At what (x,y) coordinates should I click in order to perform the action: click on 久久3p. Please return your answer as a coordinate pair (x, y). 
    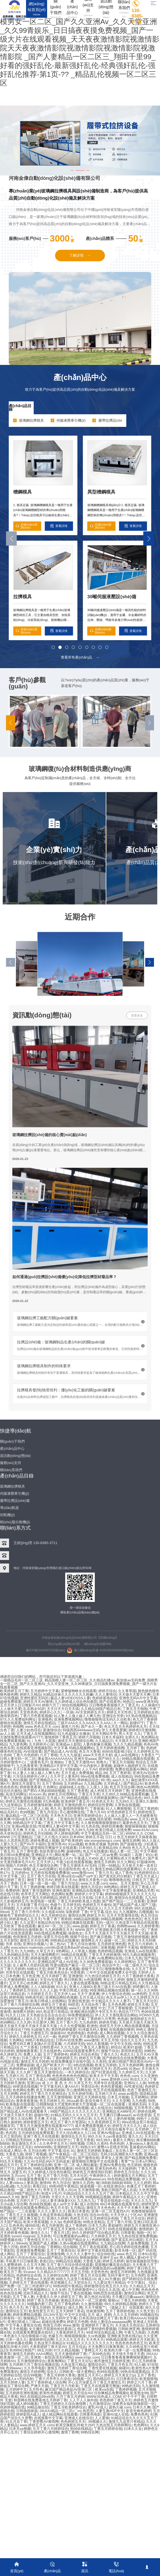
    Looking at the image, I should click on (55, 2222).